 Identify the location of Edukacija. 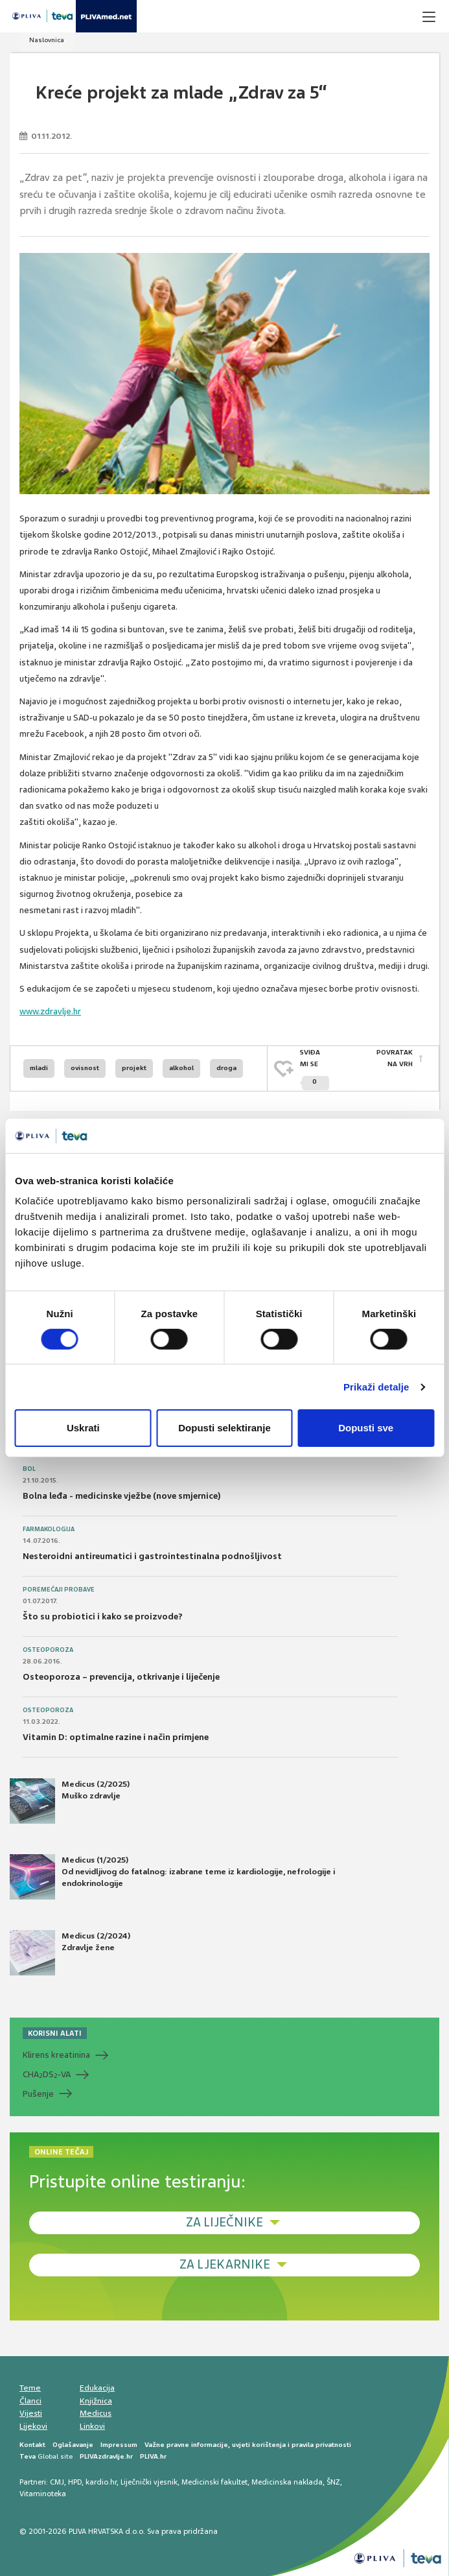
(97, 2388).